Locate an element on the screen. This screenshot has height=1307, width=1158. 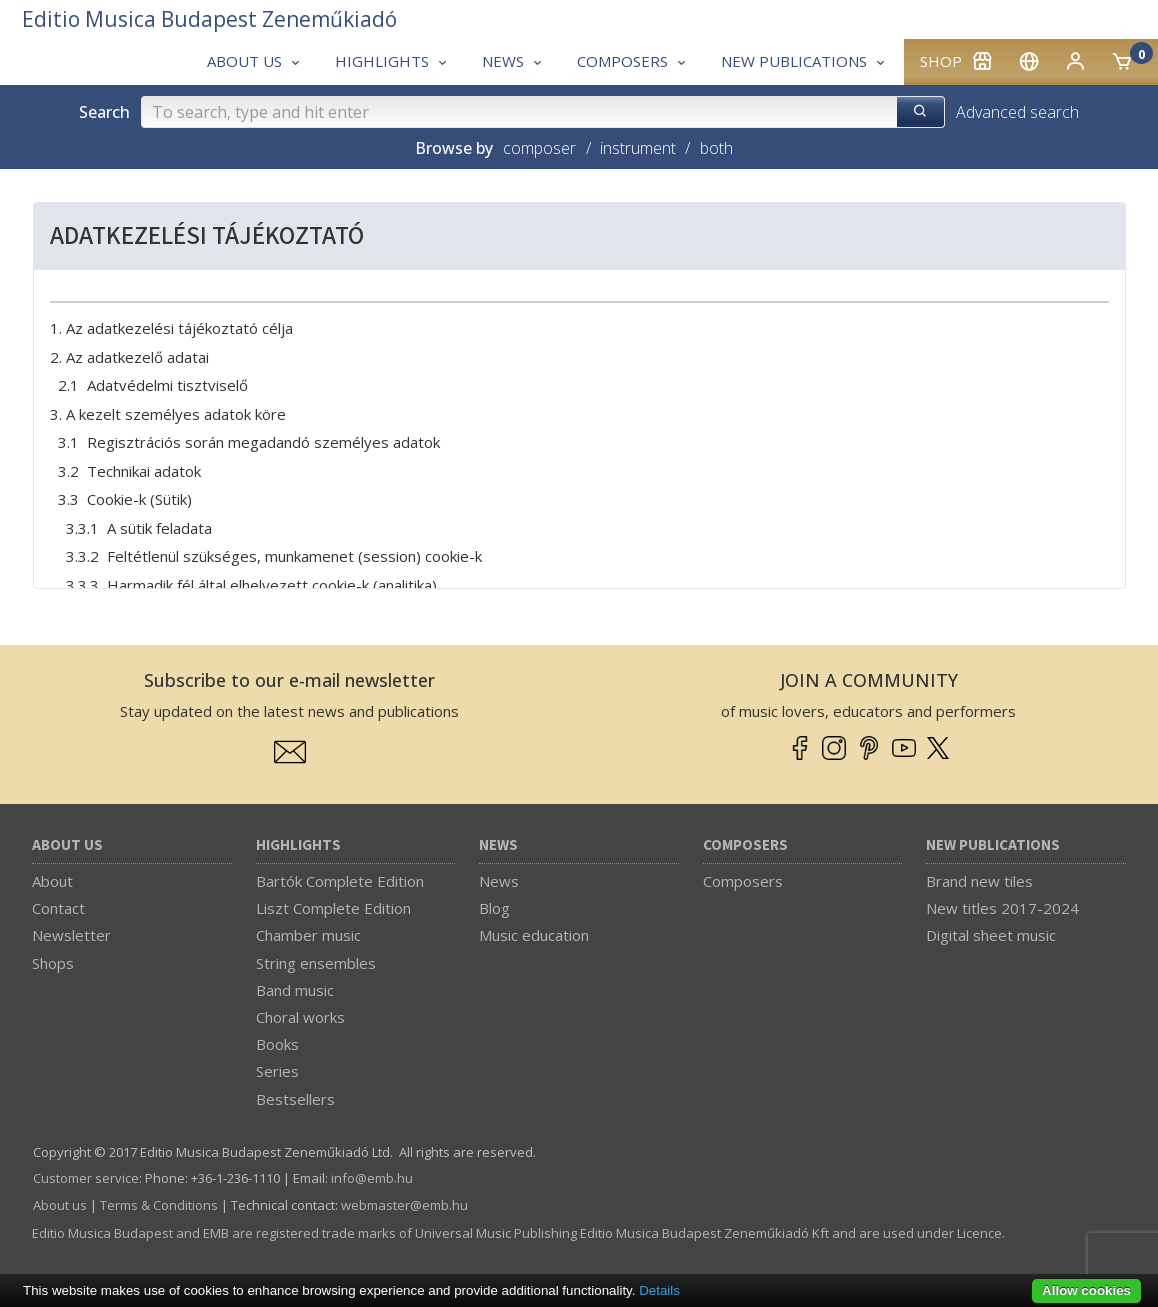
Newsletter is located at coordinates (71, 935).